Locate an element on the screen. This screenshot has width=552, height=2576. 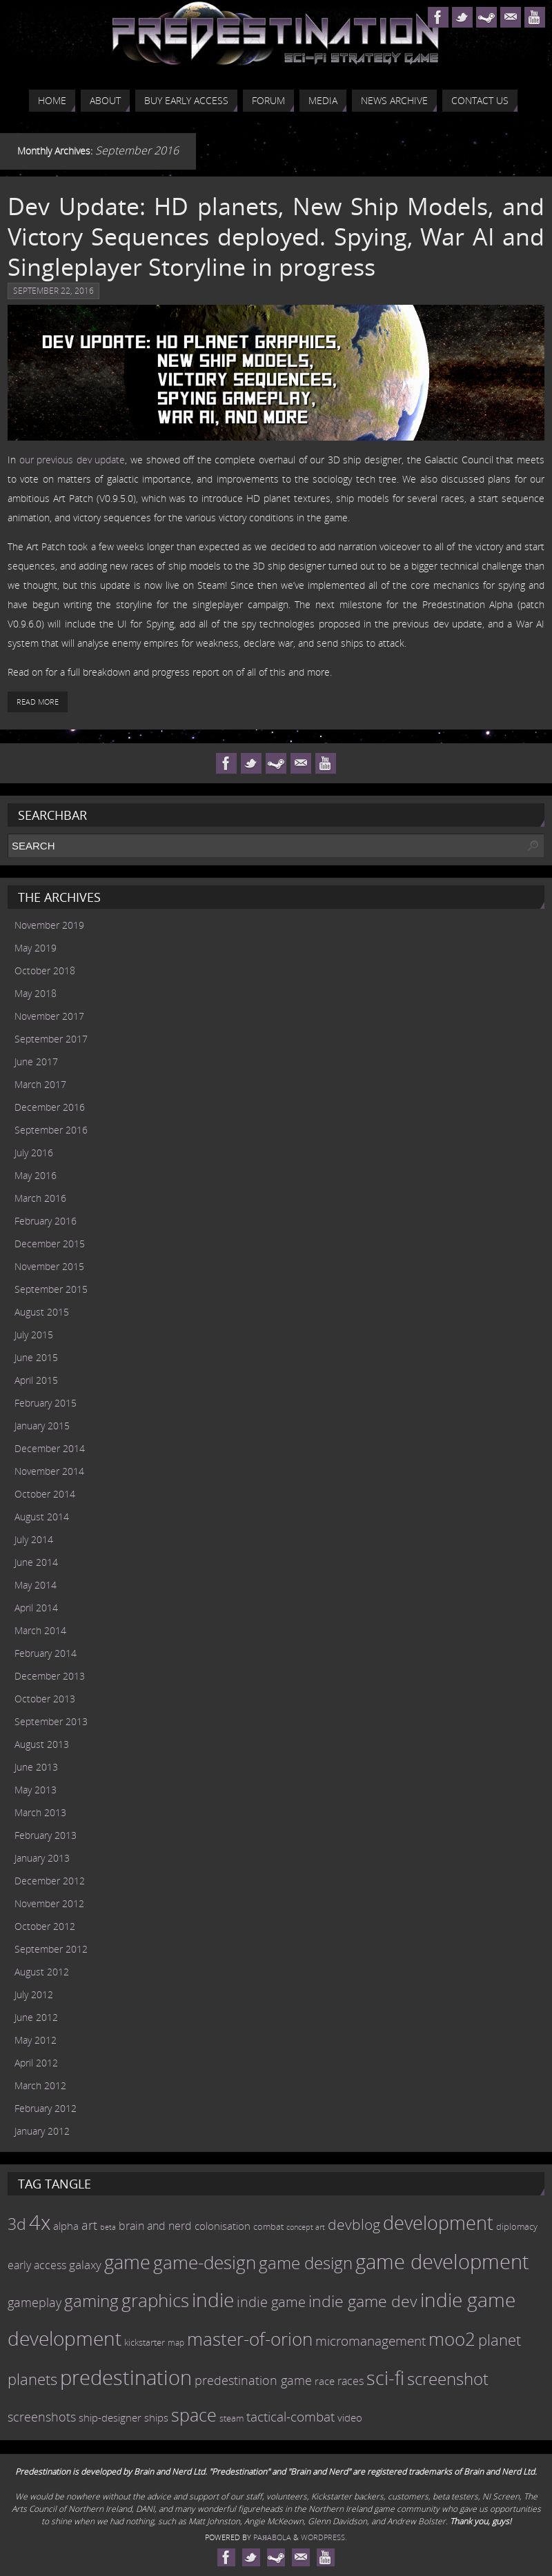
early access [early access (15 items)] is located at coordinates (37, 2265).